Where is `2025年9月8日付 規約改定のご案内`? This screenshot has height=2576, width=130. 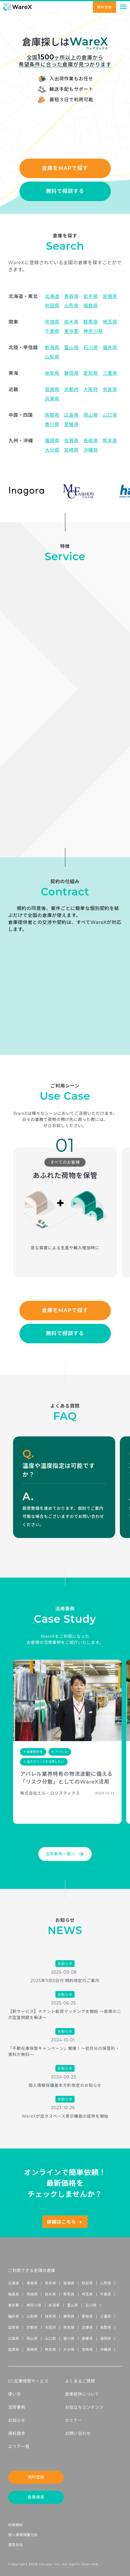
2025年9月8日付 規約改定のご案内 is located at coordinates (64, 1980).